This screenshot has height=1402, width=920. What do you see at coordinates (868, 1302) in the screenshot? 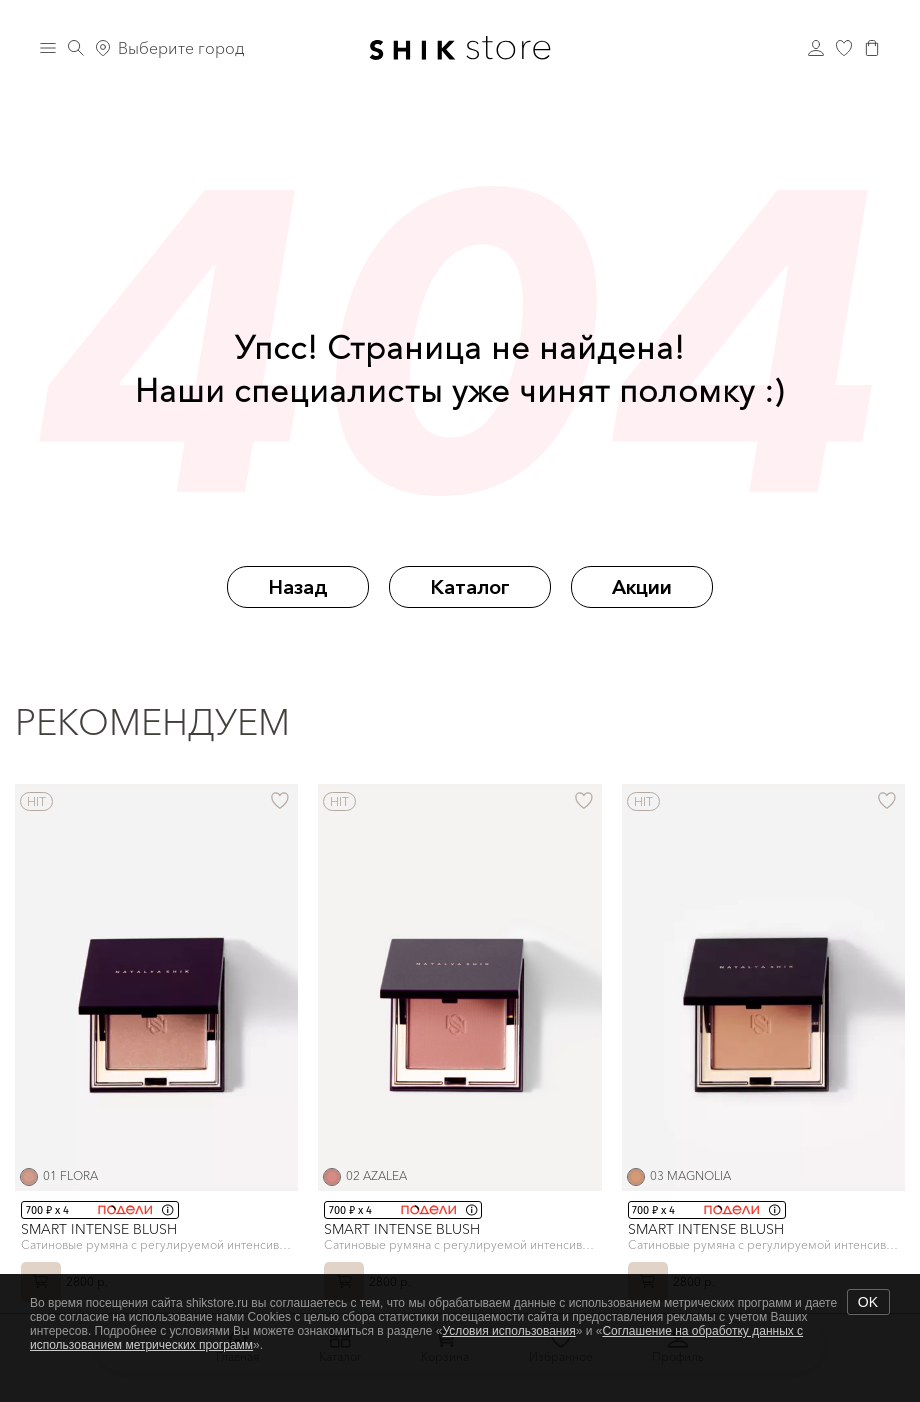
I see `OK` at bounding box center [868, 1302].